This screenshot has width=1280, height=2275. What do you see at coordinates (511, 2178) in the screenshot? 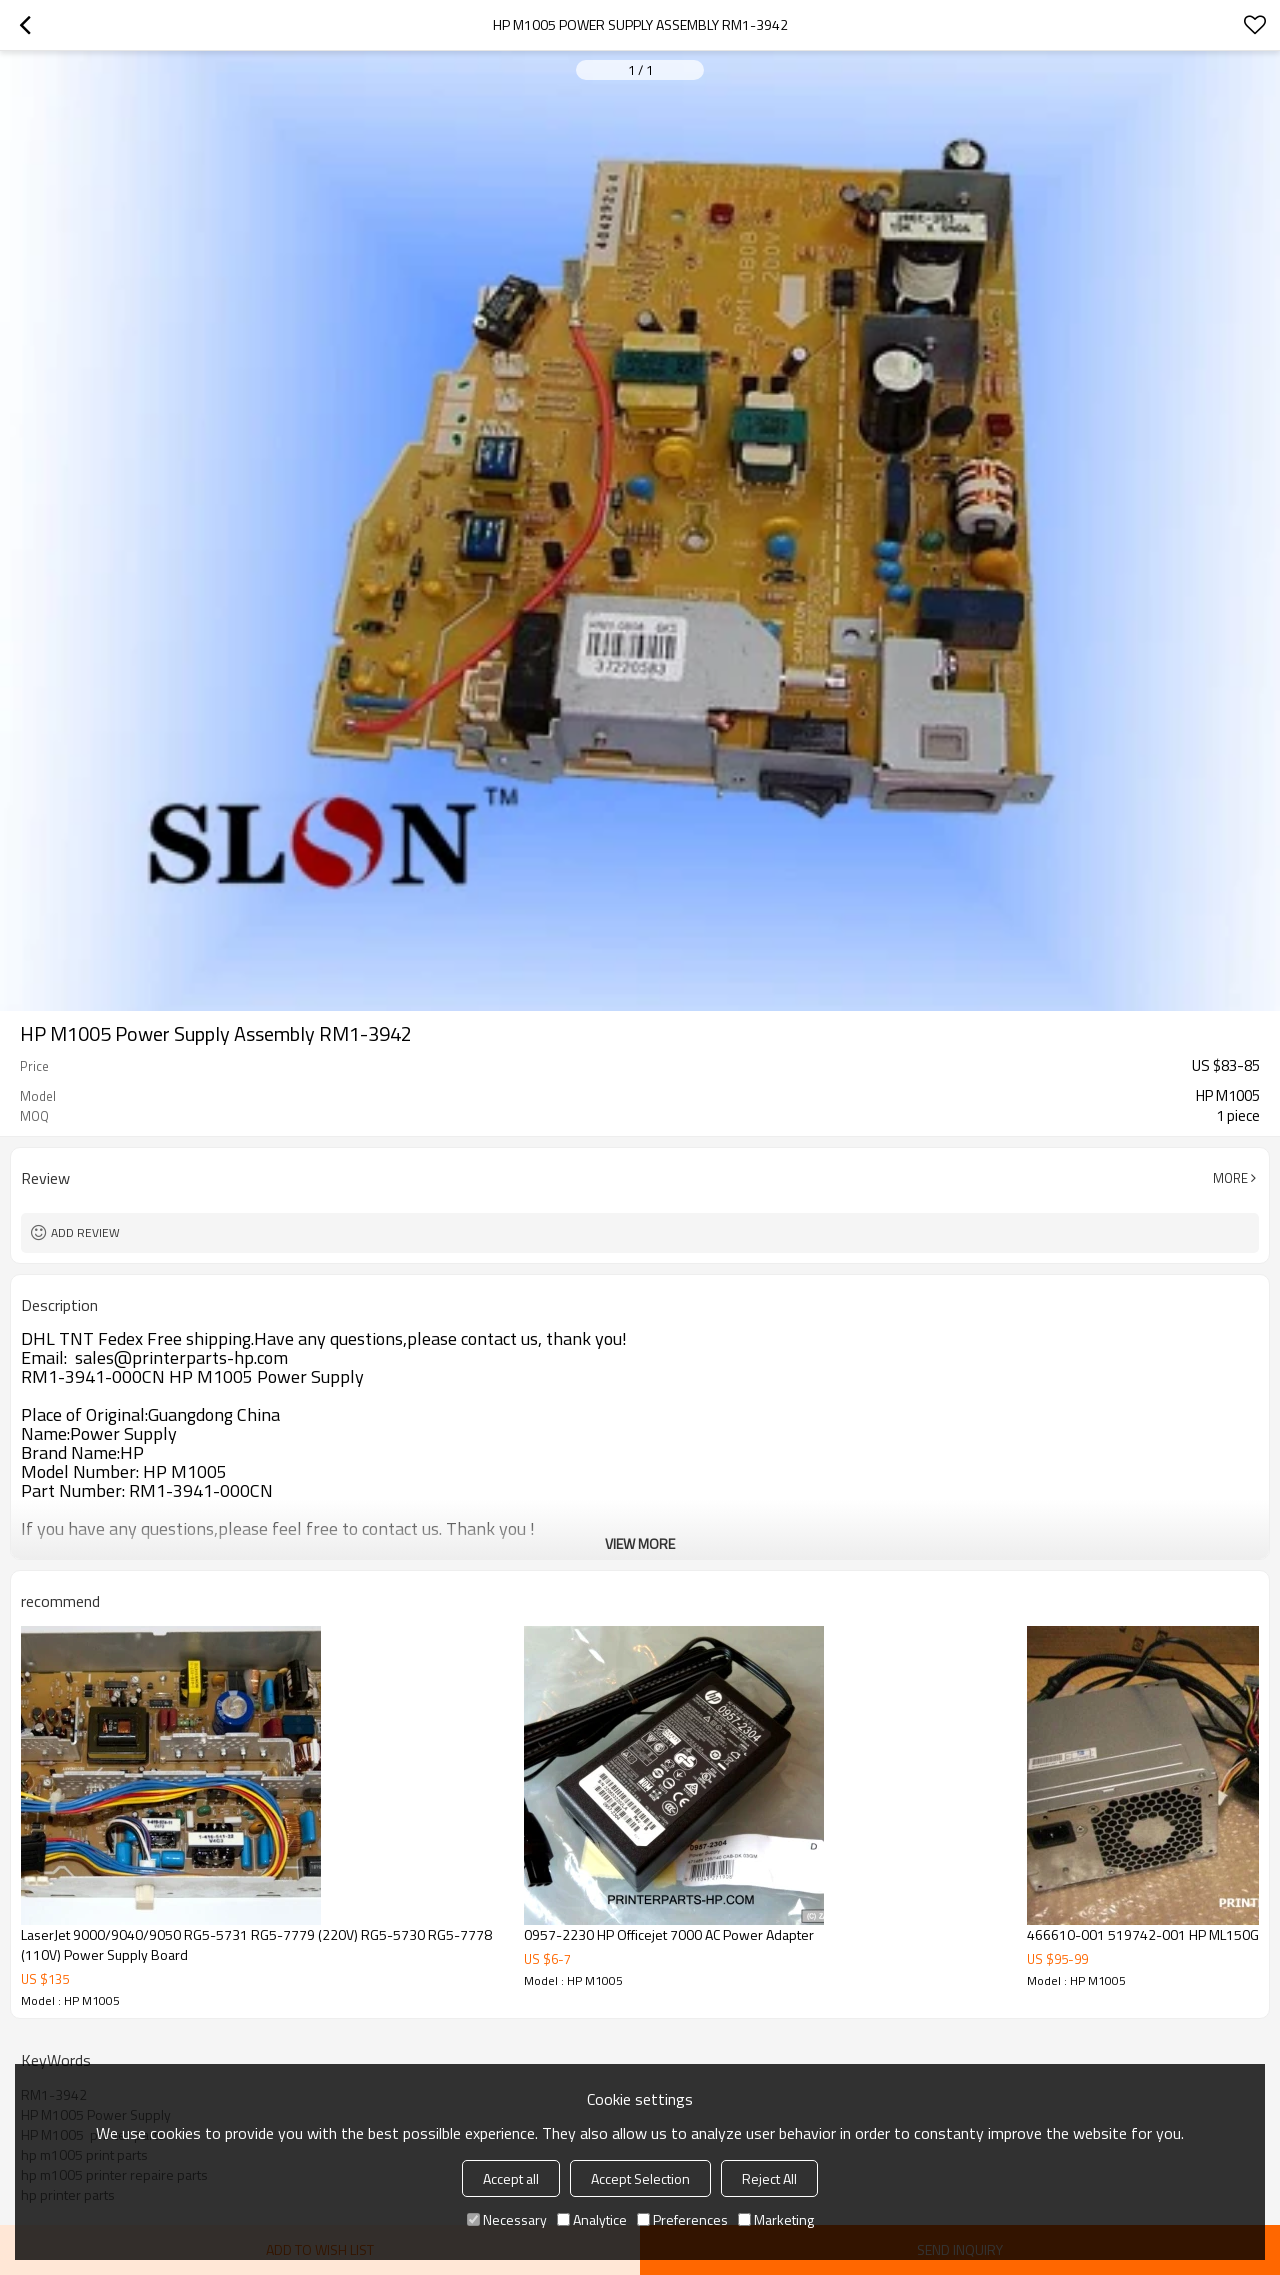
I see `Accept all` at bounding box center [511, 2178].